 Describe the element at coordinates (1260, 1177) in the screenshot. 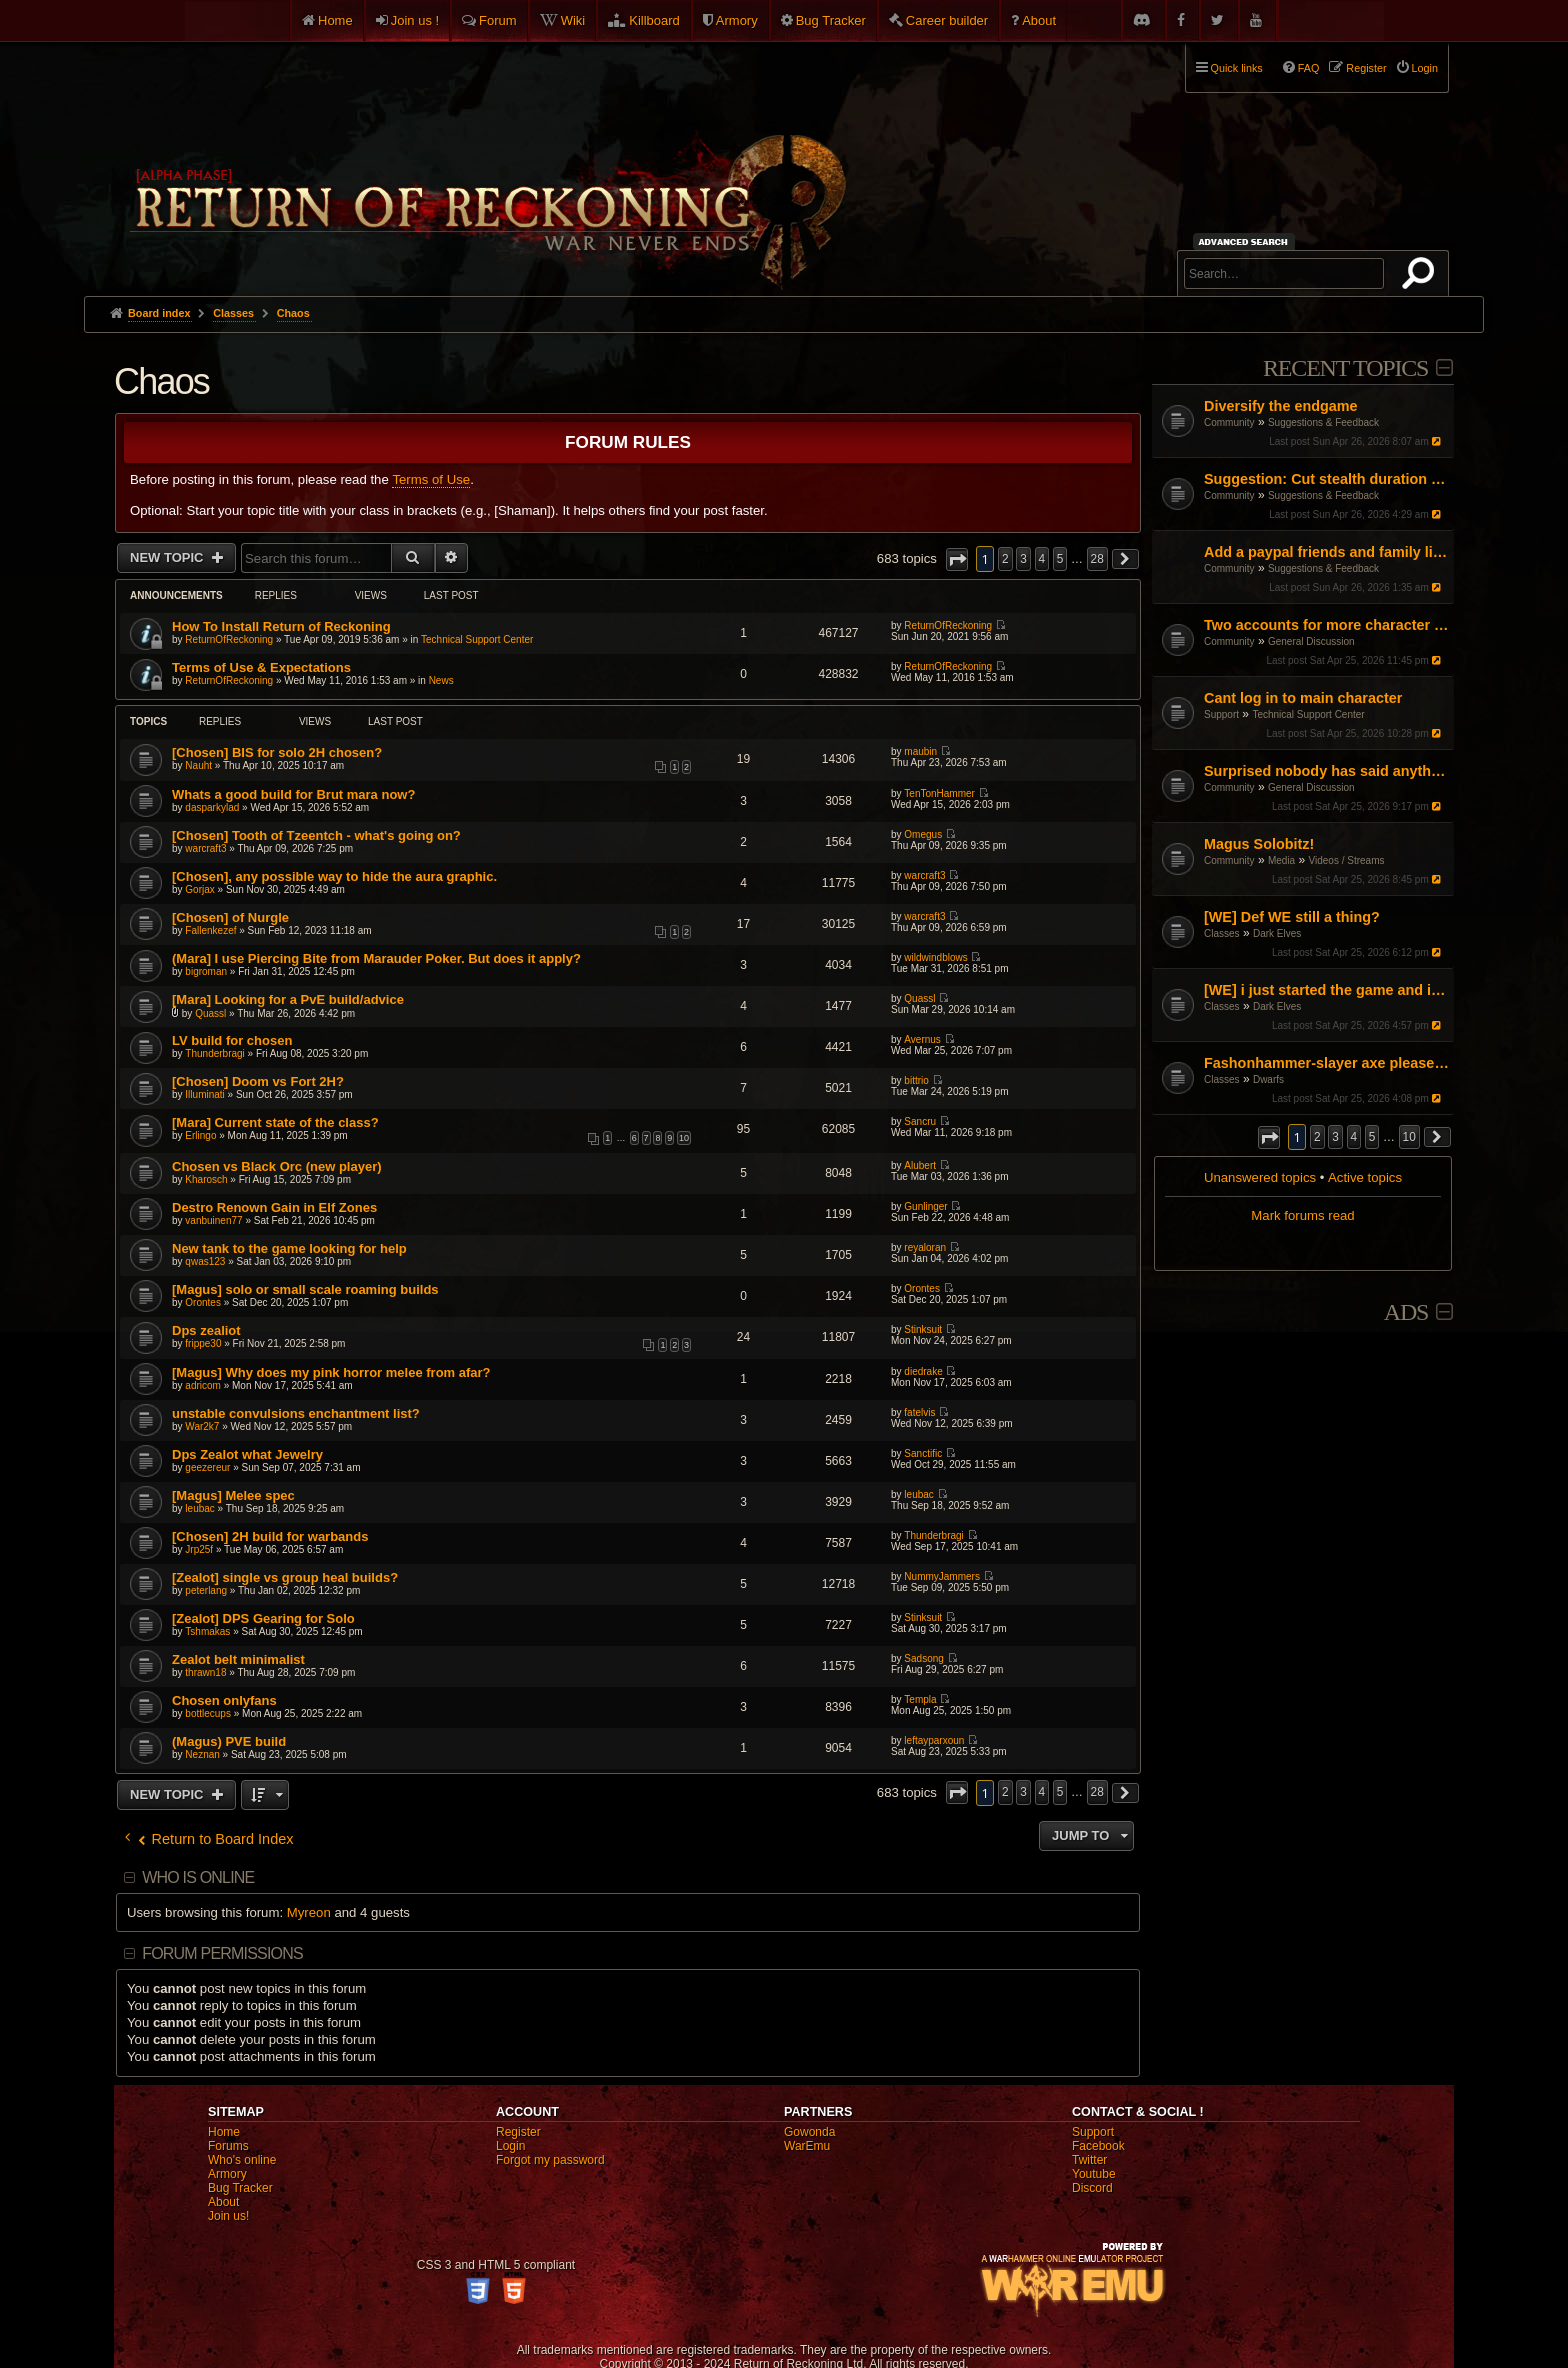

I see `Unanswered topics` at that location.